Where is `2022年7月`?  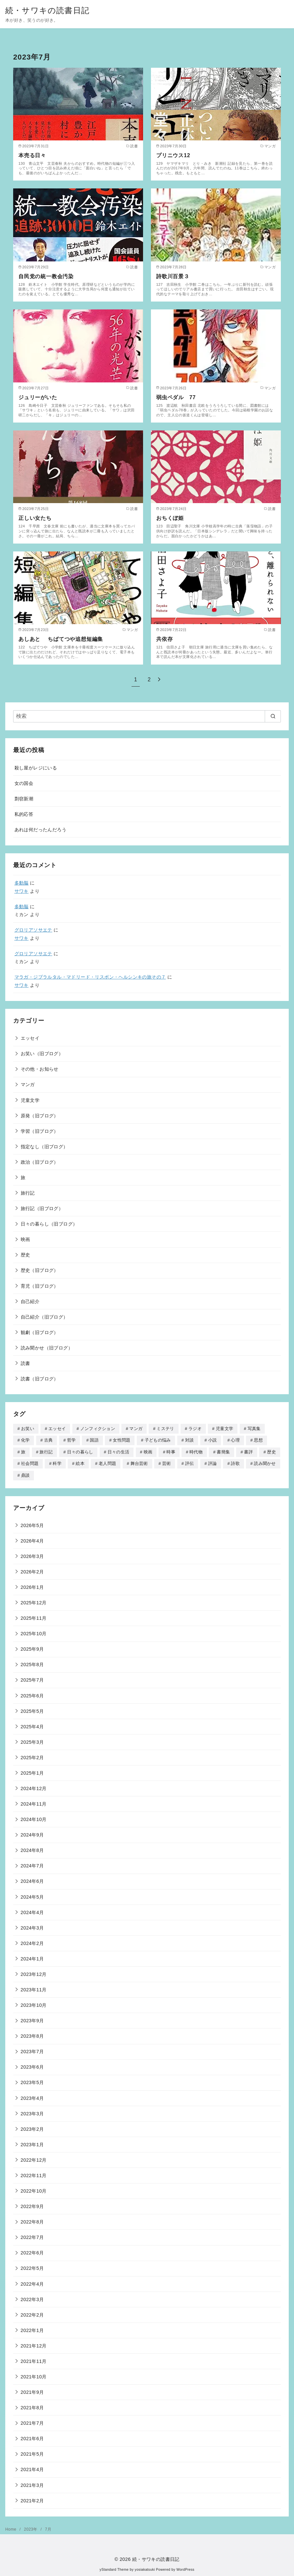
2022年7月 is located at coordinates (32, 2235).